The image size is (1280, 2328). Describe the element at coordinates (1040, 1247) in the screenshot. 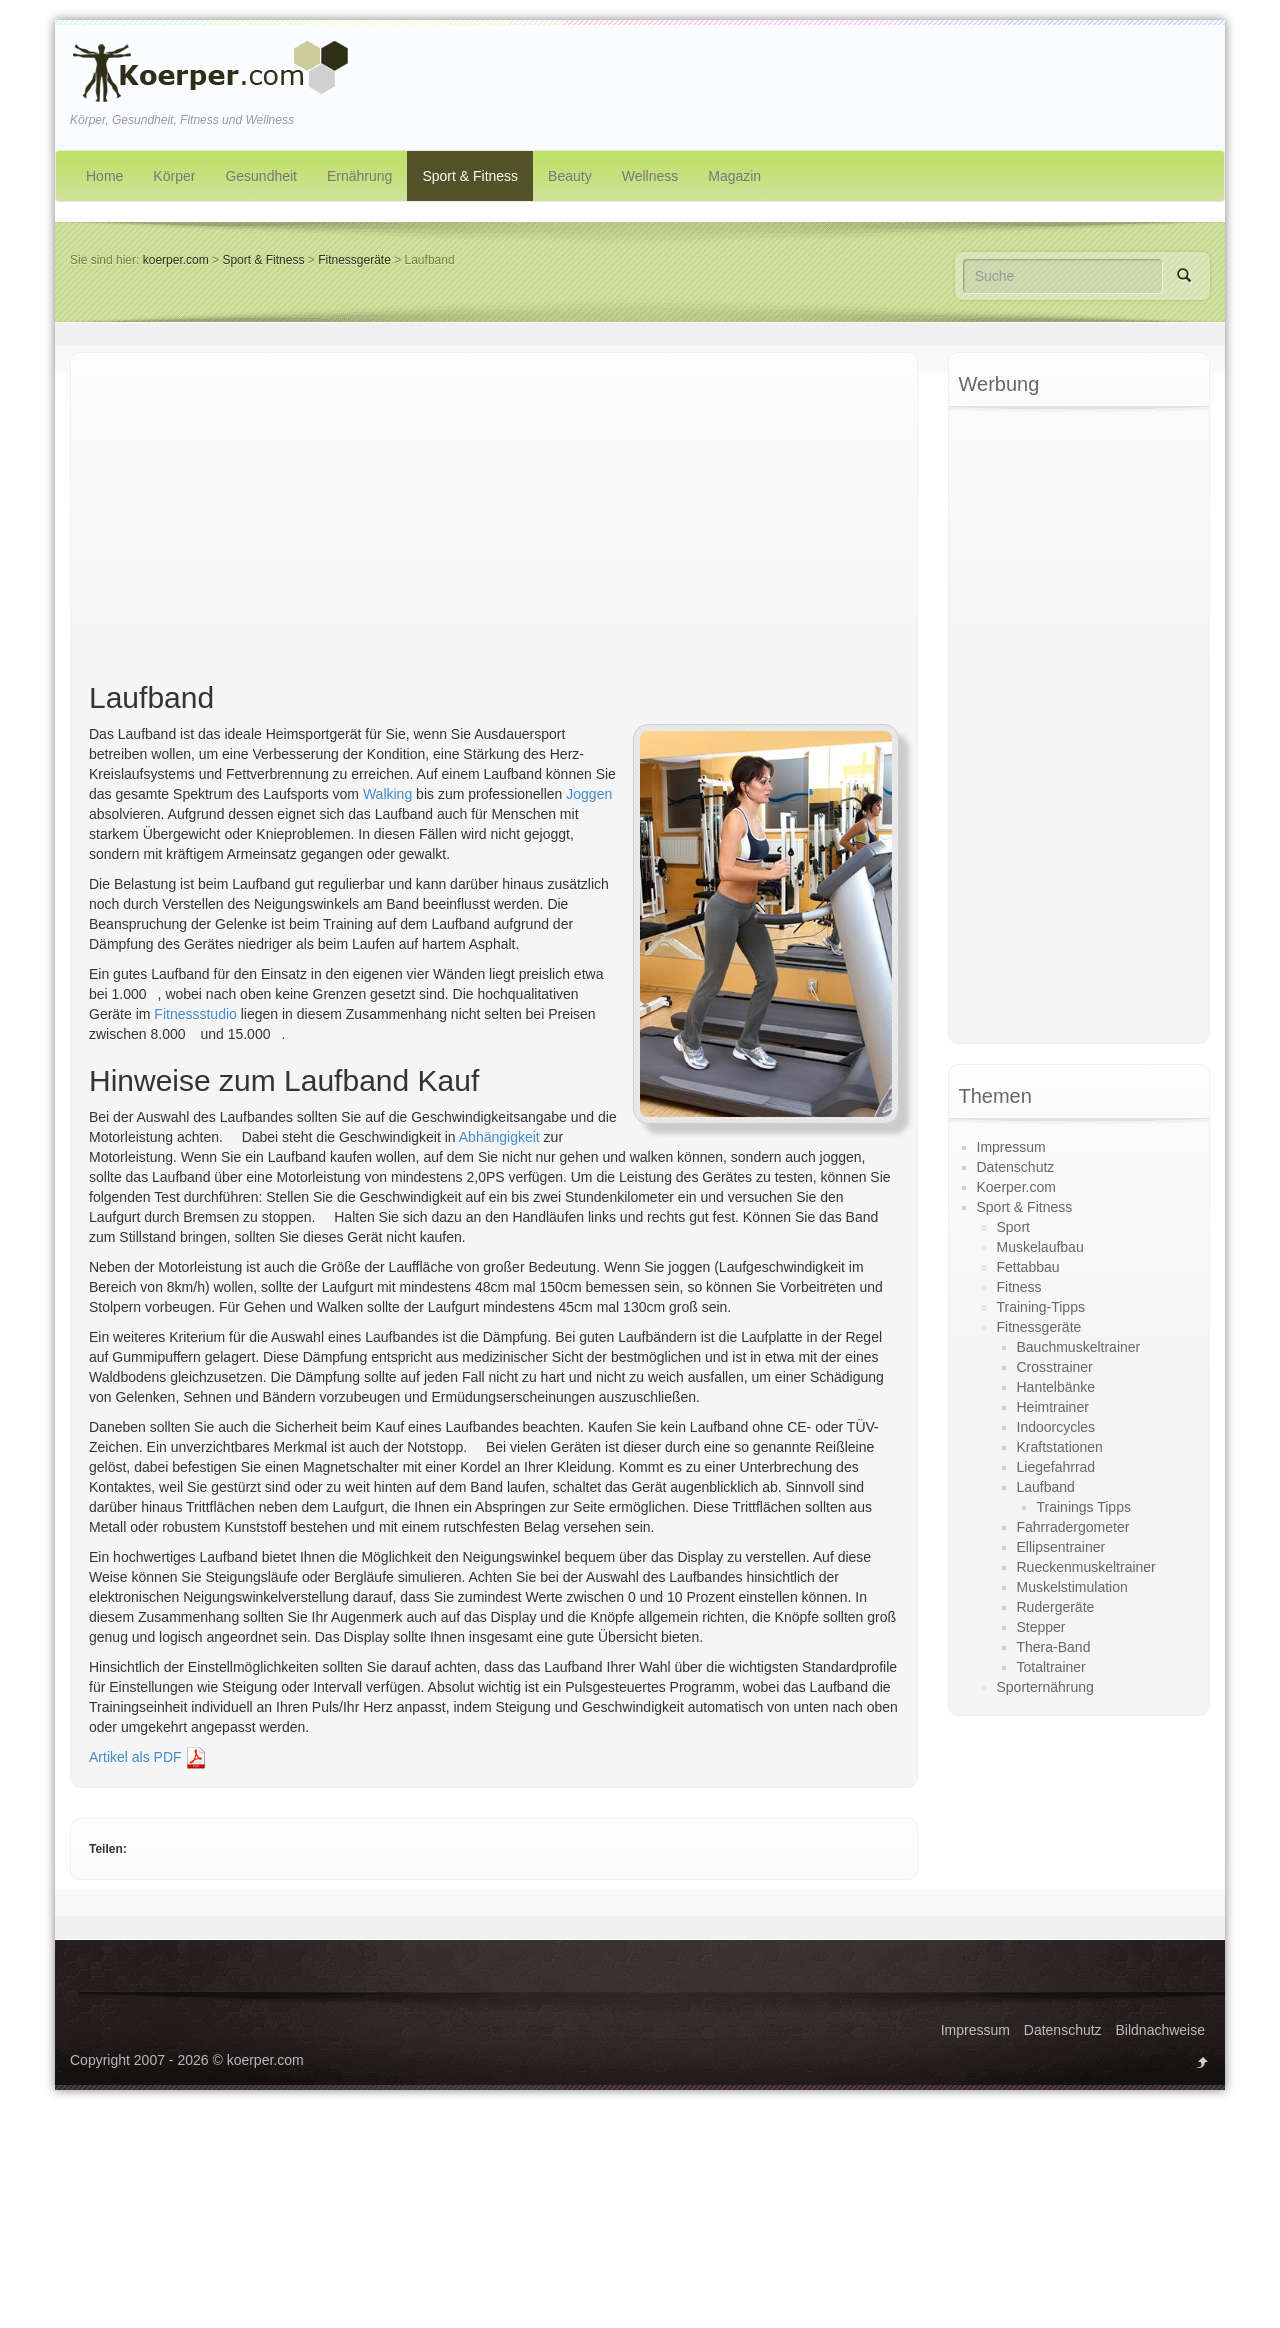

I see `Muskelaufbau` at that location.